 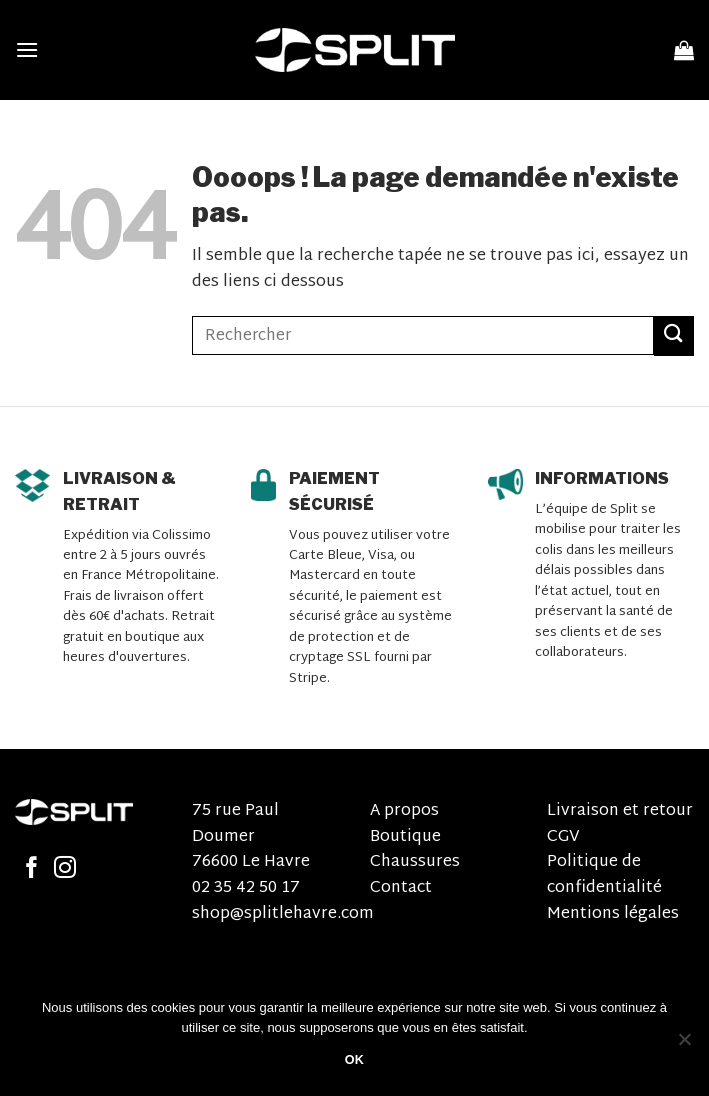 What do you see at coordinates (415, 862) in the screenshot?
I see `Chaussures` at bounding box center [415, 862].